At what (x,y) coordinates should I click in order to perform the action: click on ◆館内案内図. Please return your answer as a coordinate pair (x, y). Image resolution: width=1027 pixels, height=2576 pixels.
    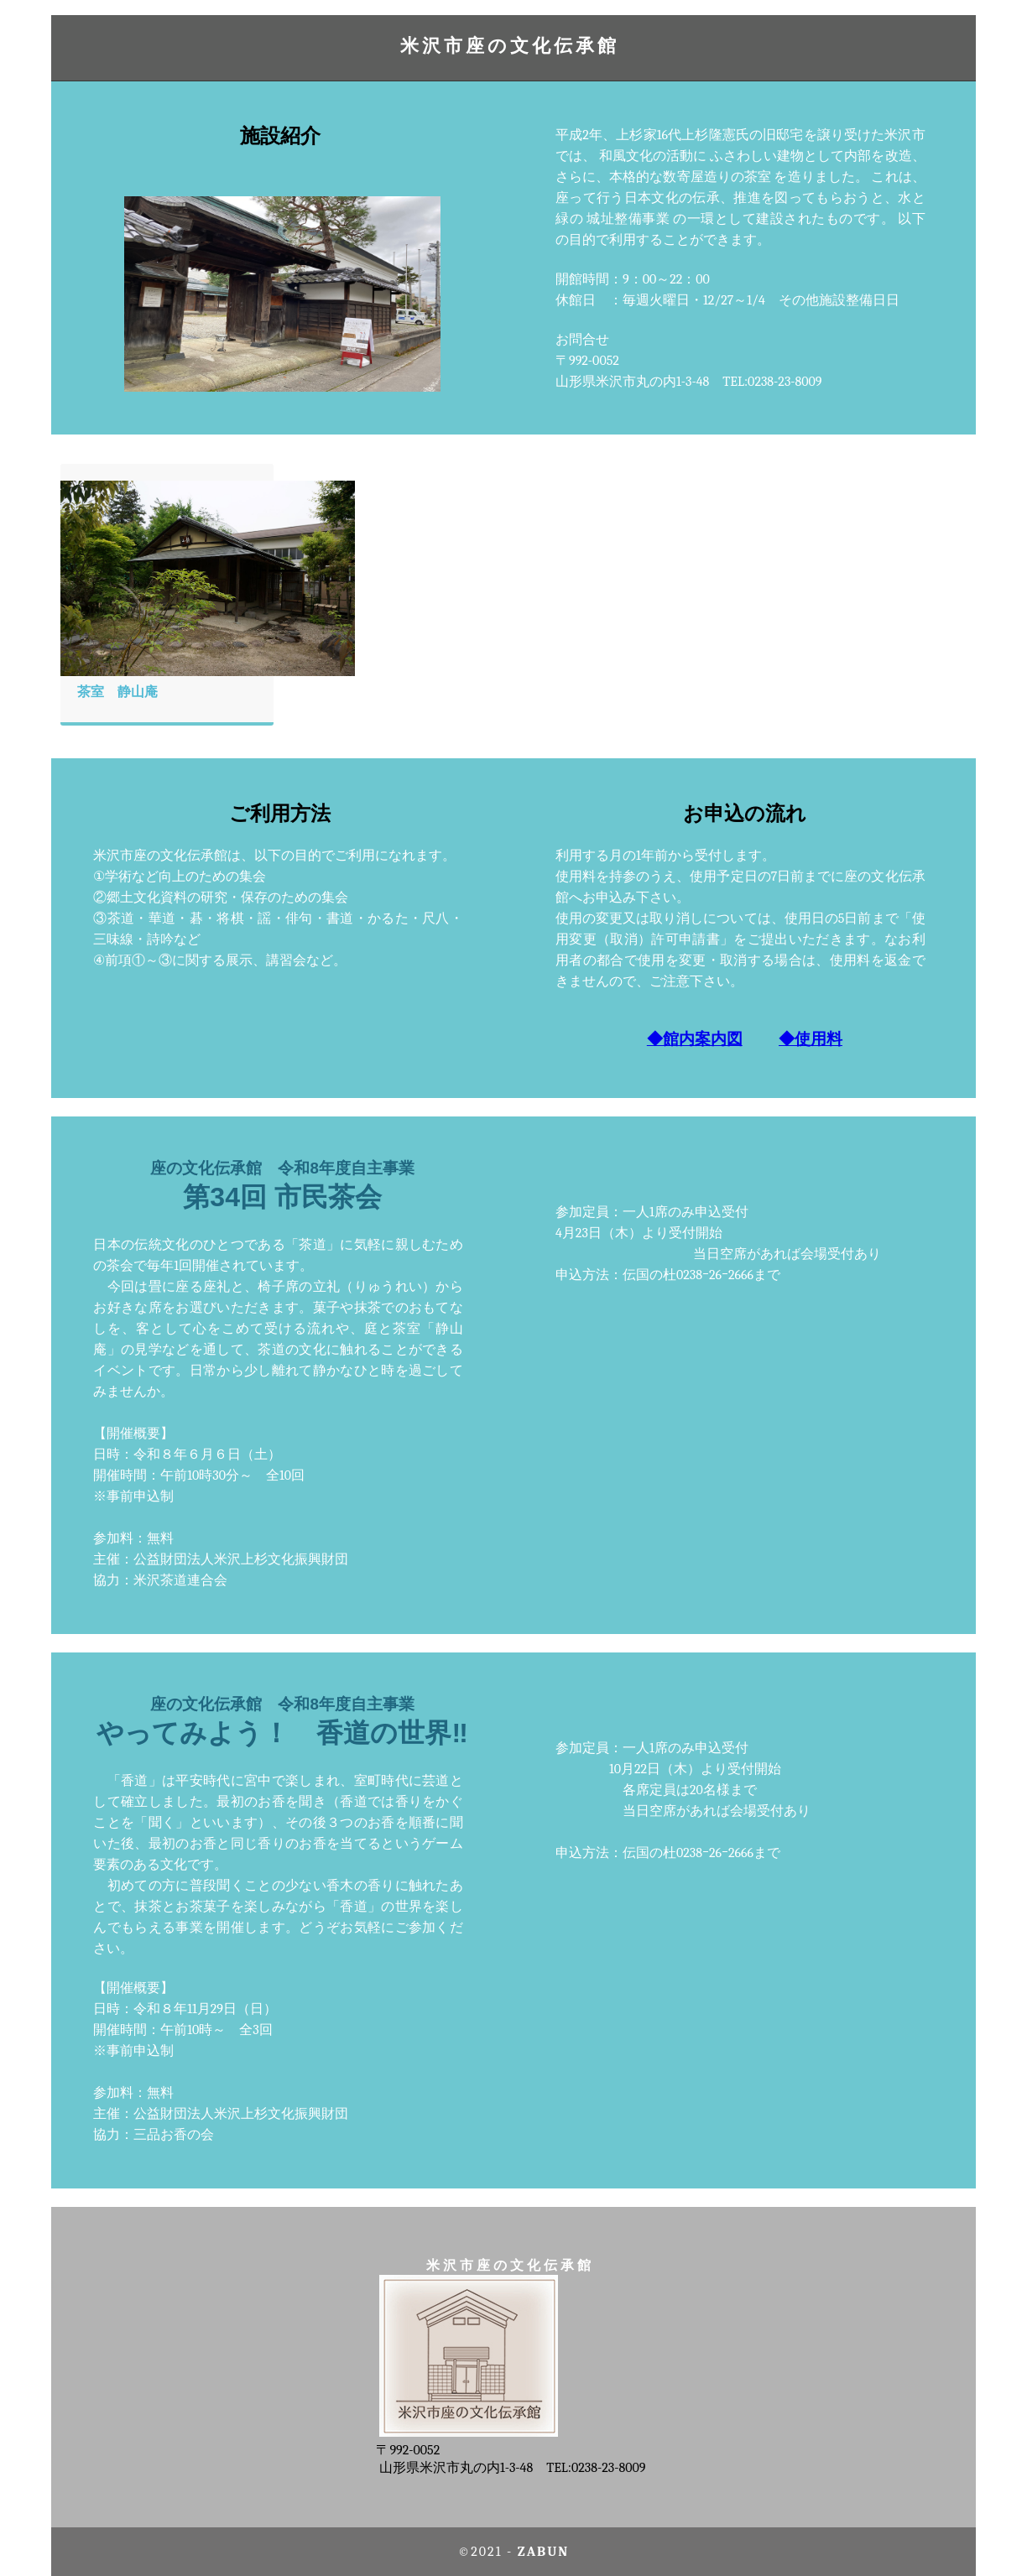
    Looking at the image, I should click on (695, 1039).